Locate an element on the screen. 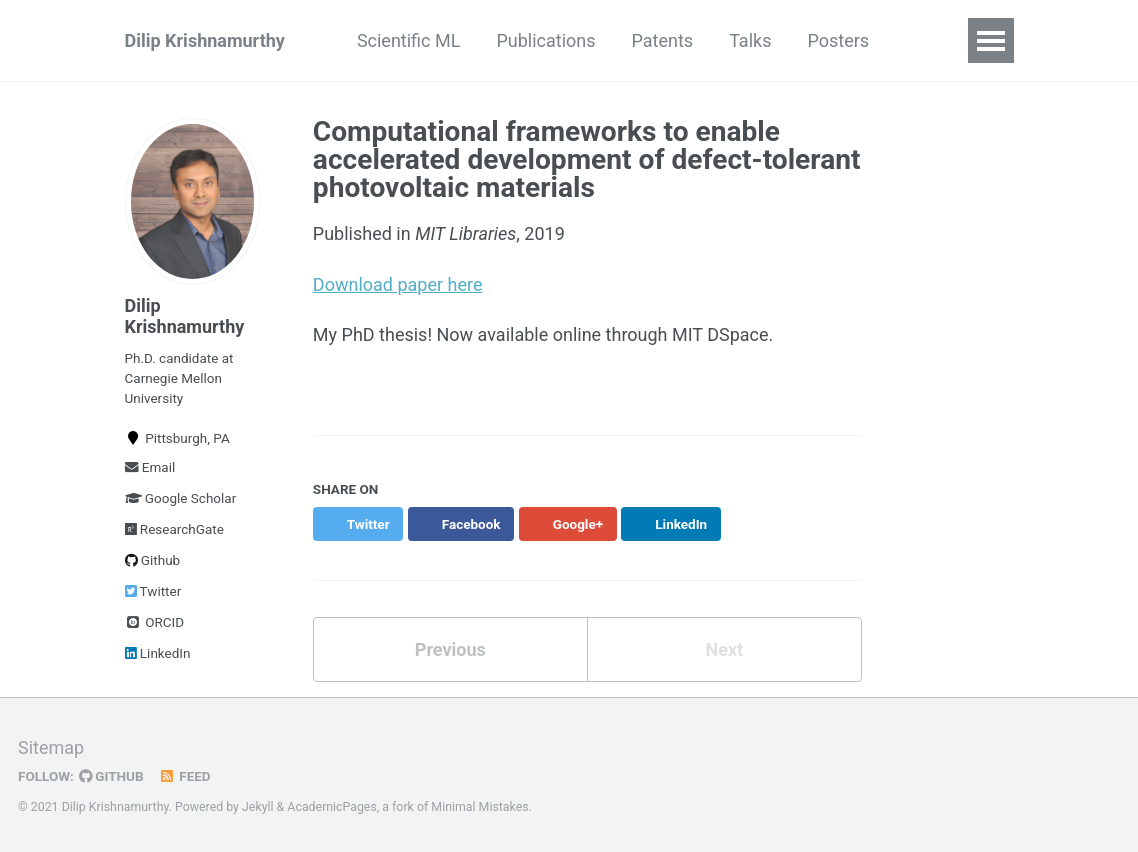 The image size is (1138, 852). ORCID is located at coordinates (155, 622).